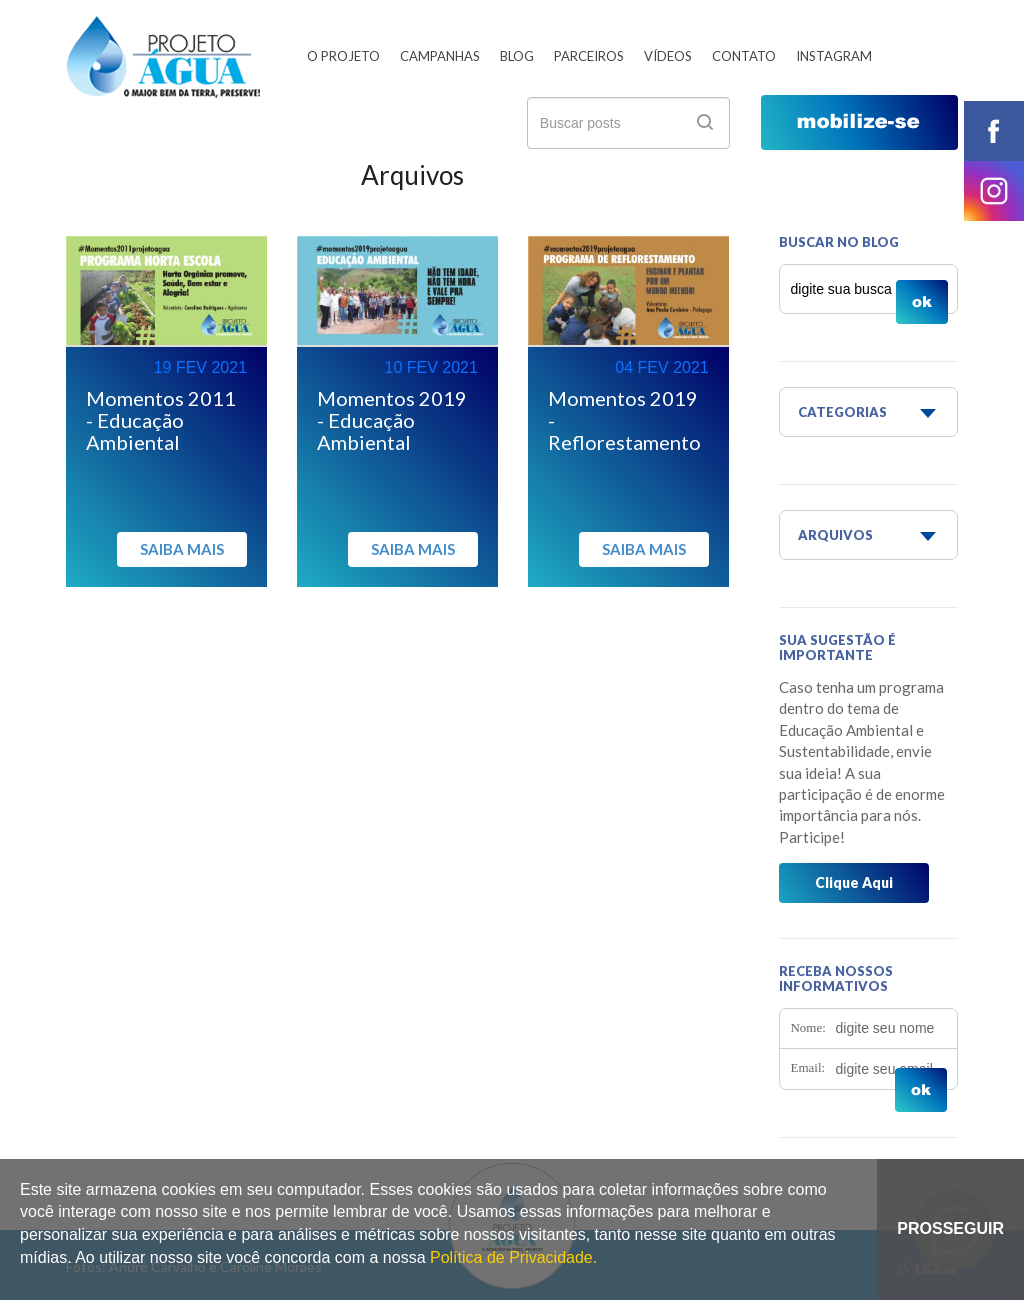 The width and height of the screenshot is (1024, 1300). I want to click on mobilize-se, so click(859, 122).